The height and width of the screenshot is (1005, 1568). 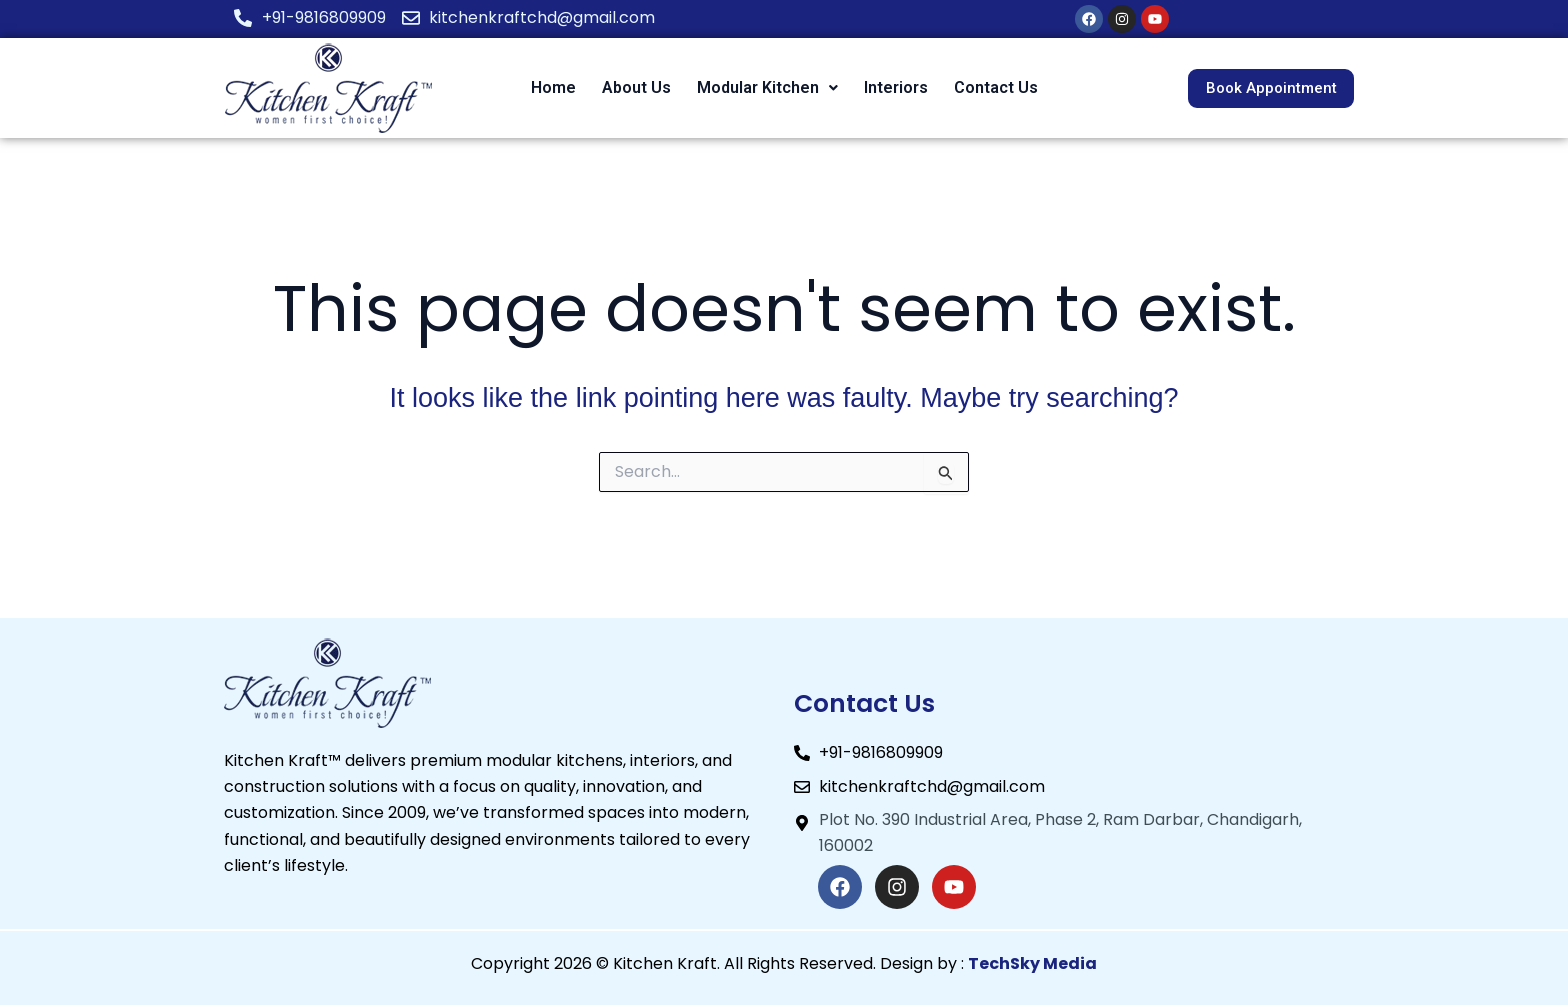 What do you see at coordinates (1032, 963) in the screenshot?
I see `TechSky Media` at bounding box center [1032, 963].